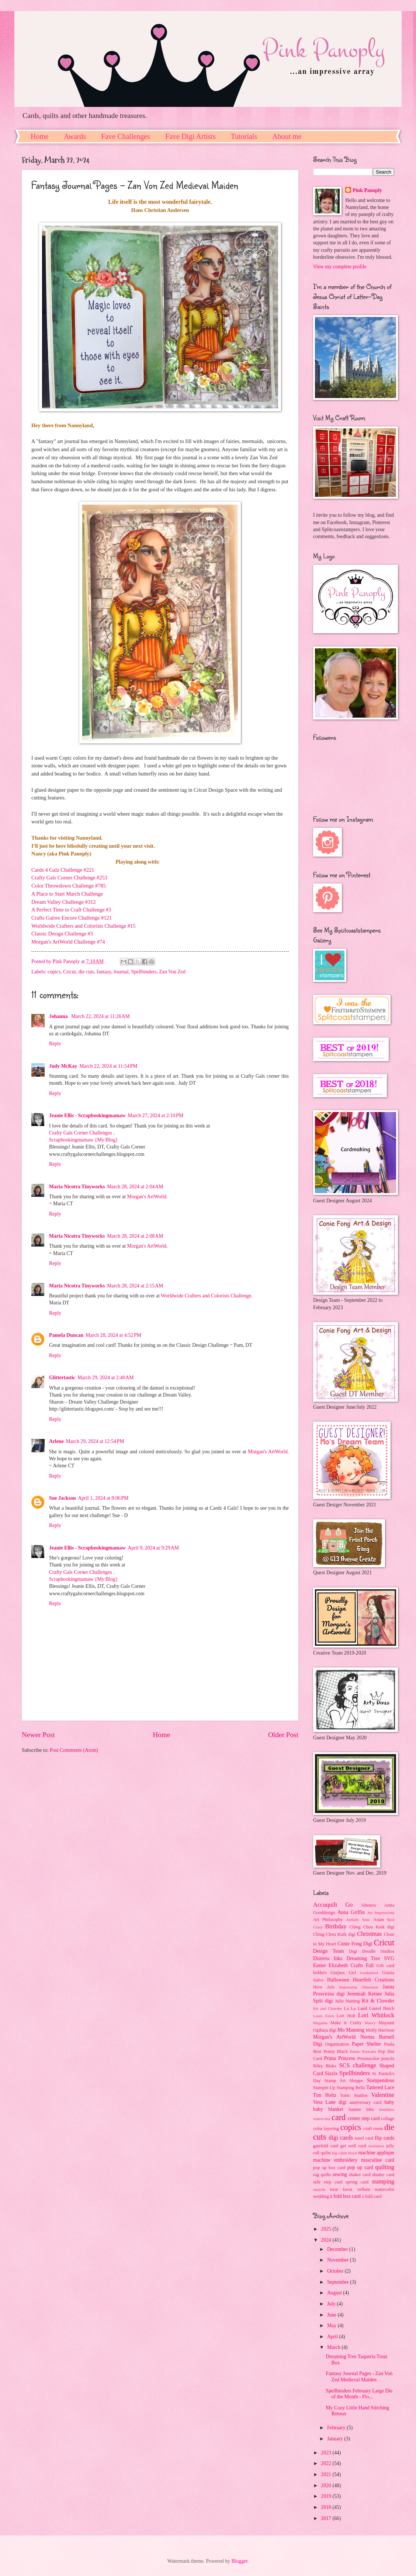  Describe the element at coordinates (56, 1441) in the screenshot. I see `Arlene` at that location.